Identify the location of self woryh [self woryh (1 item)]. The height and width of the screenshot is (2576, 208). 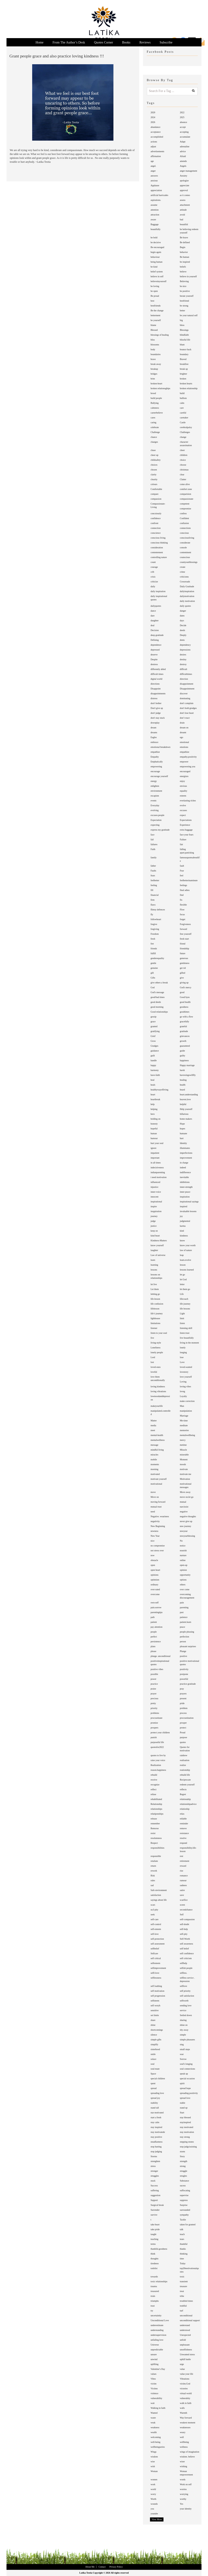
(155, 2005).